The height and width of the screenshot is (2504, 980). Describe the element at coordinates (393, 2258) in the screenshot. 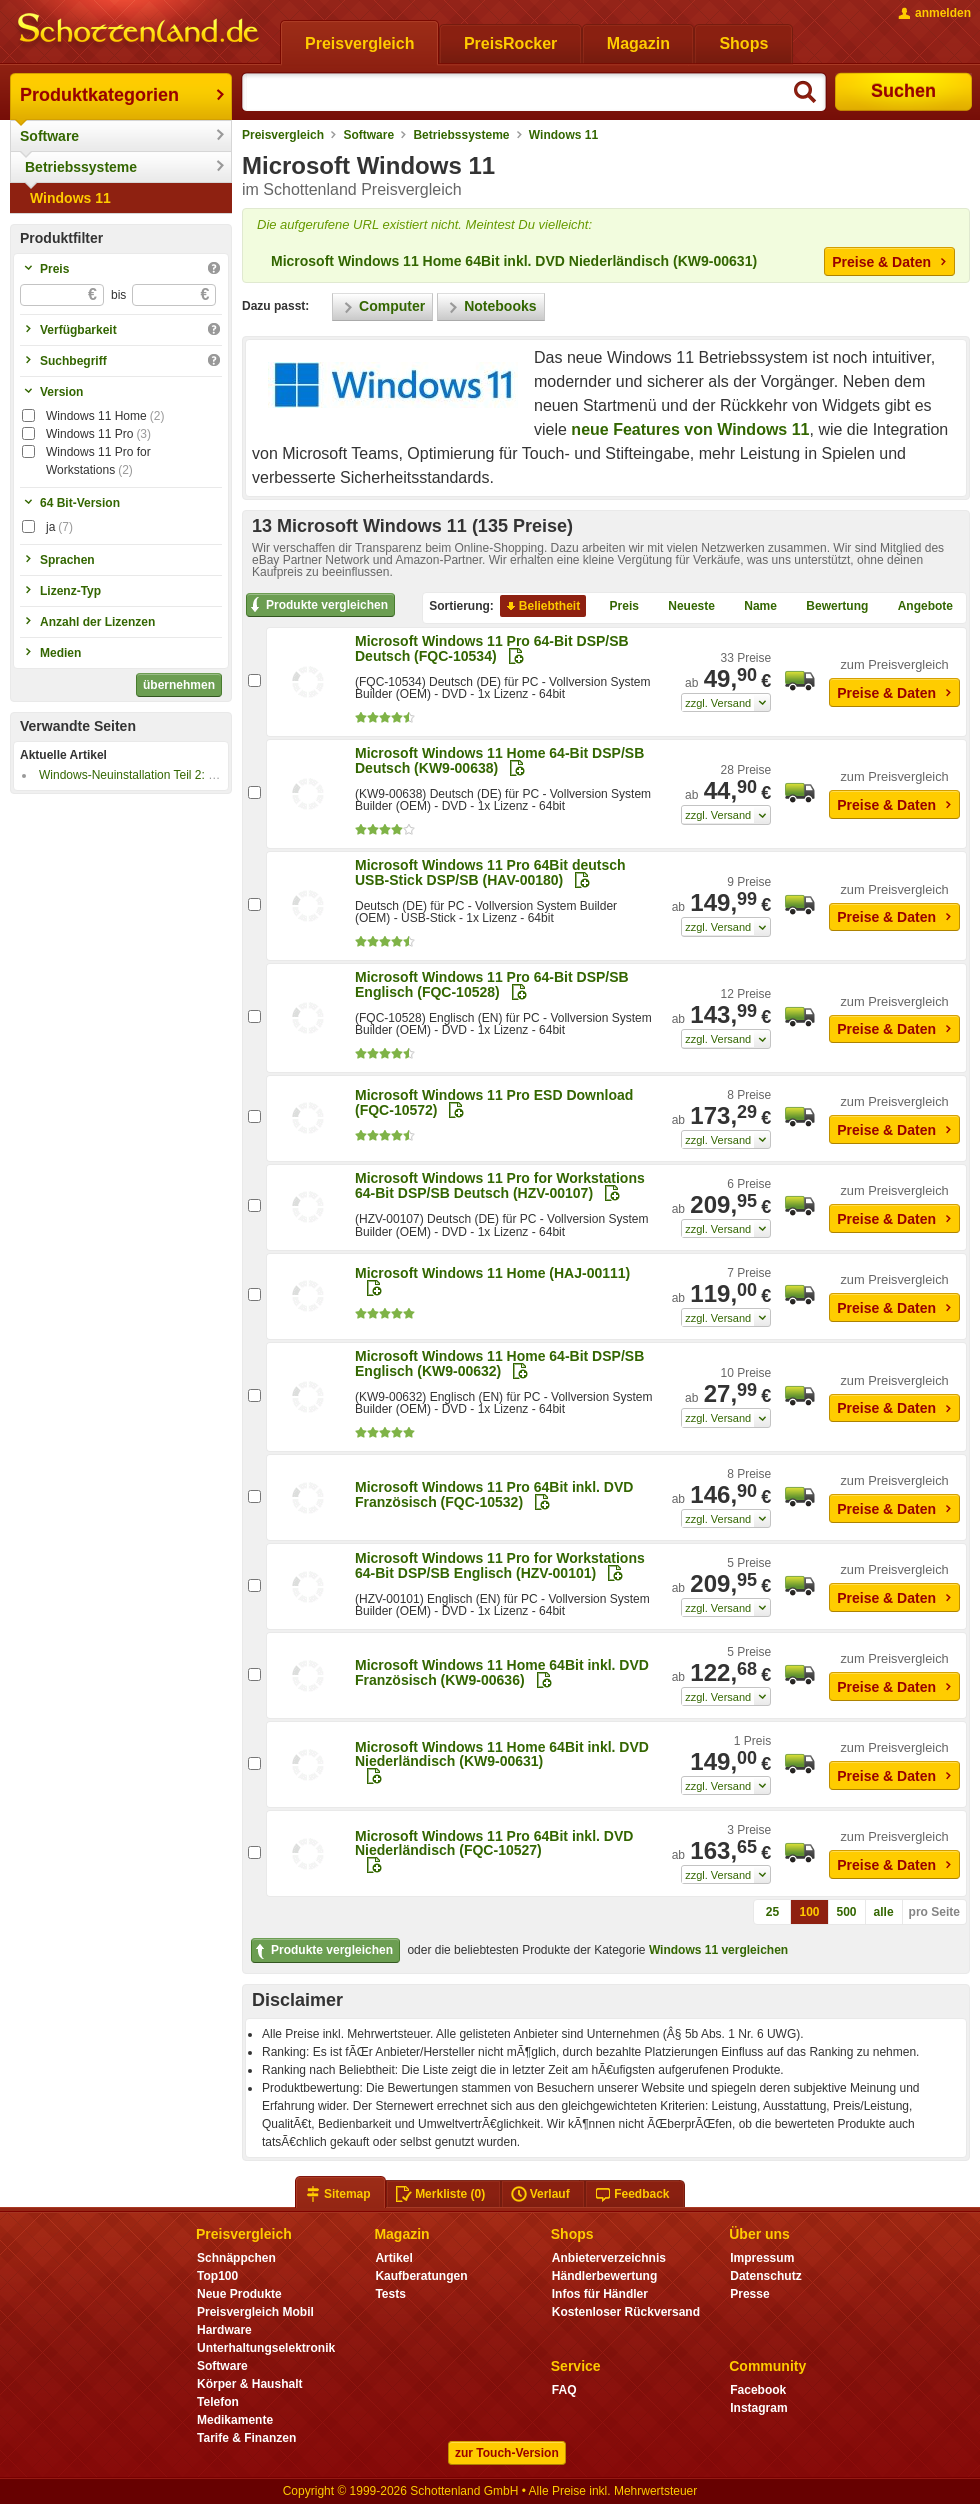

I see `Artikel` at that location.